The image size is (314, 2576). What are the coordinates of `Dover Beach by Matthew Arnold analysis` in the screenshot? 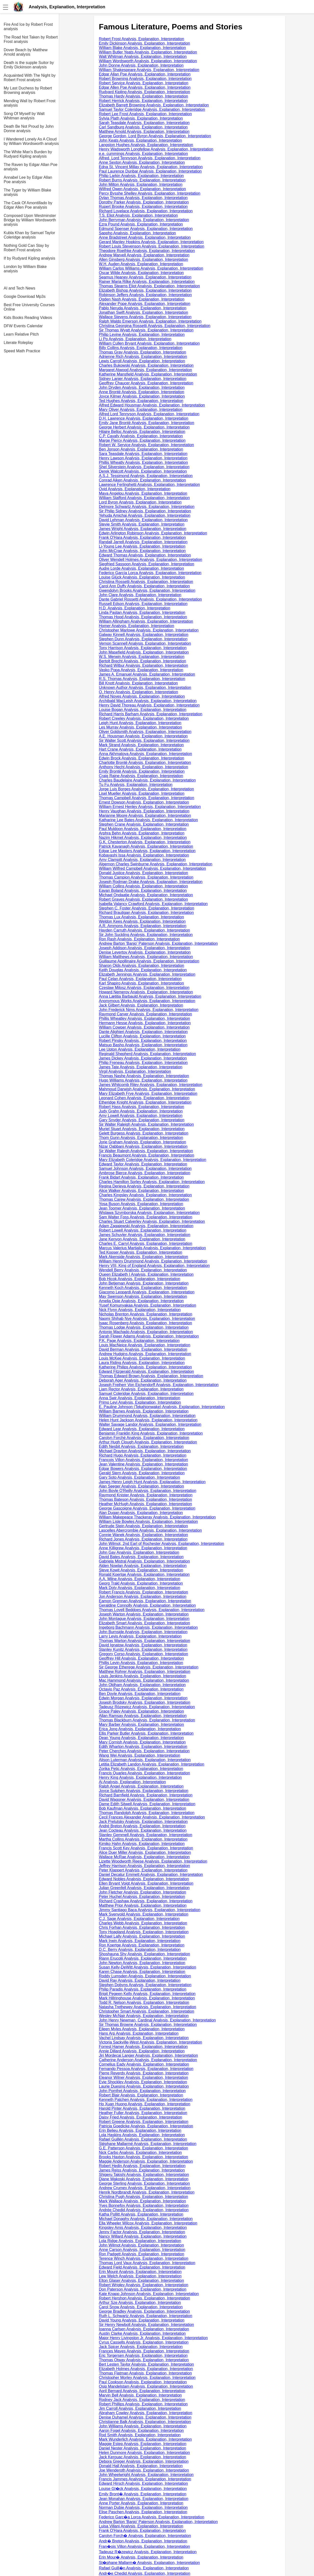 It's located at (26, 52).